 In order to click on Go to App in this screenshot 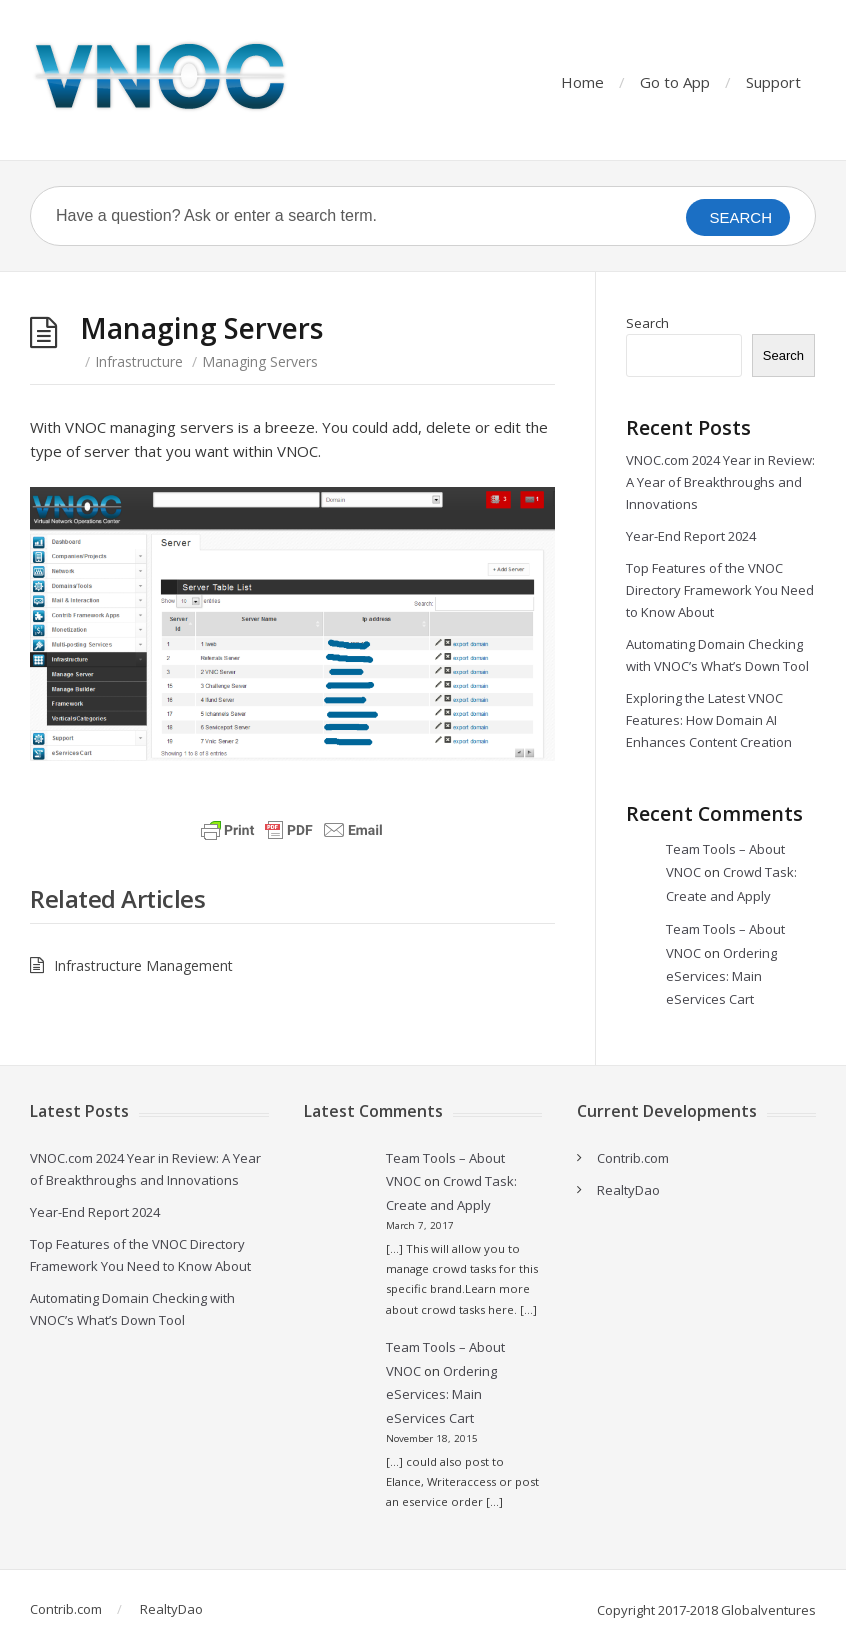, I will do `click(675, 82)`.